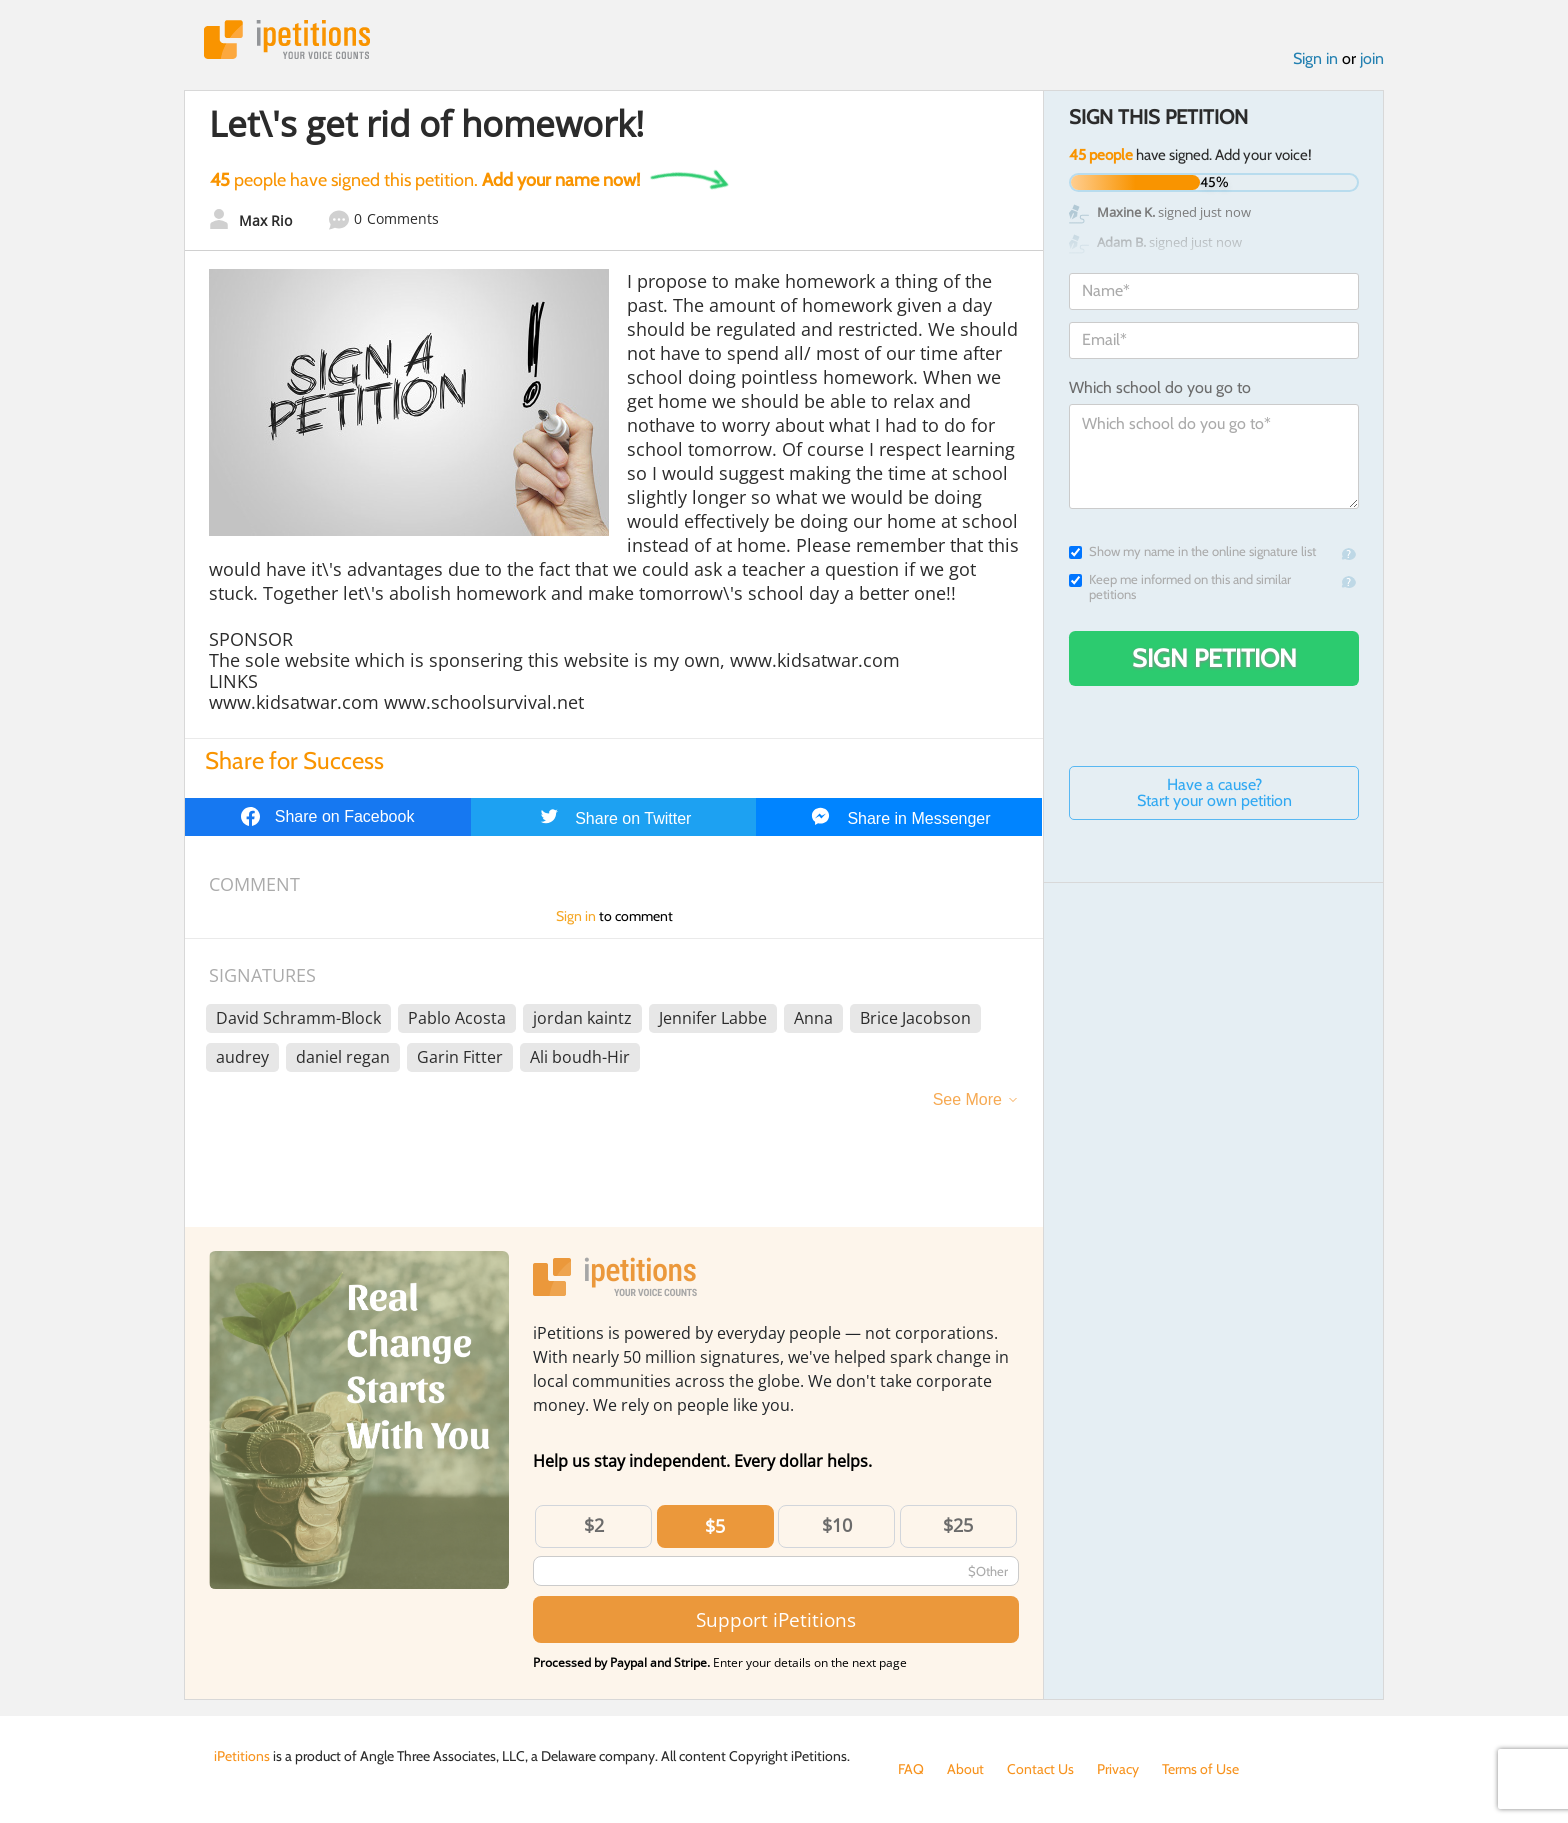 This screenshot has width=1568, height=1823. I want to click on iPetitions, so click(287, 39).